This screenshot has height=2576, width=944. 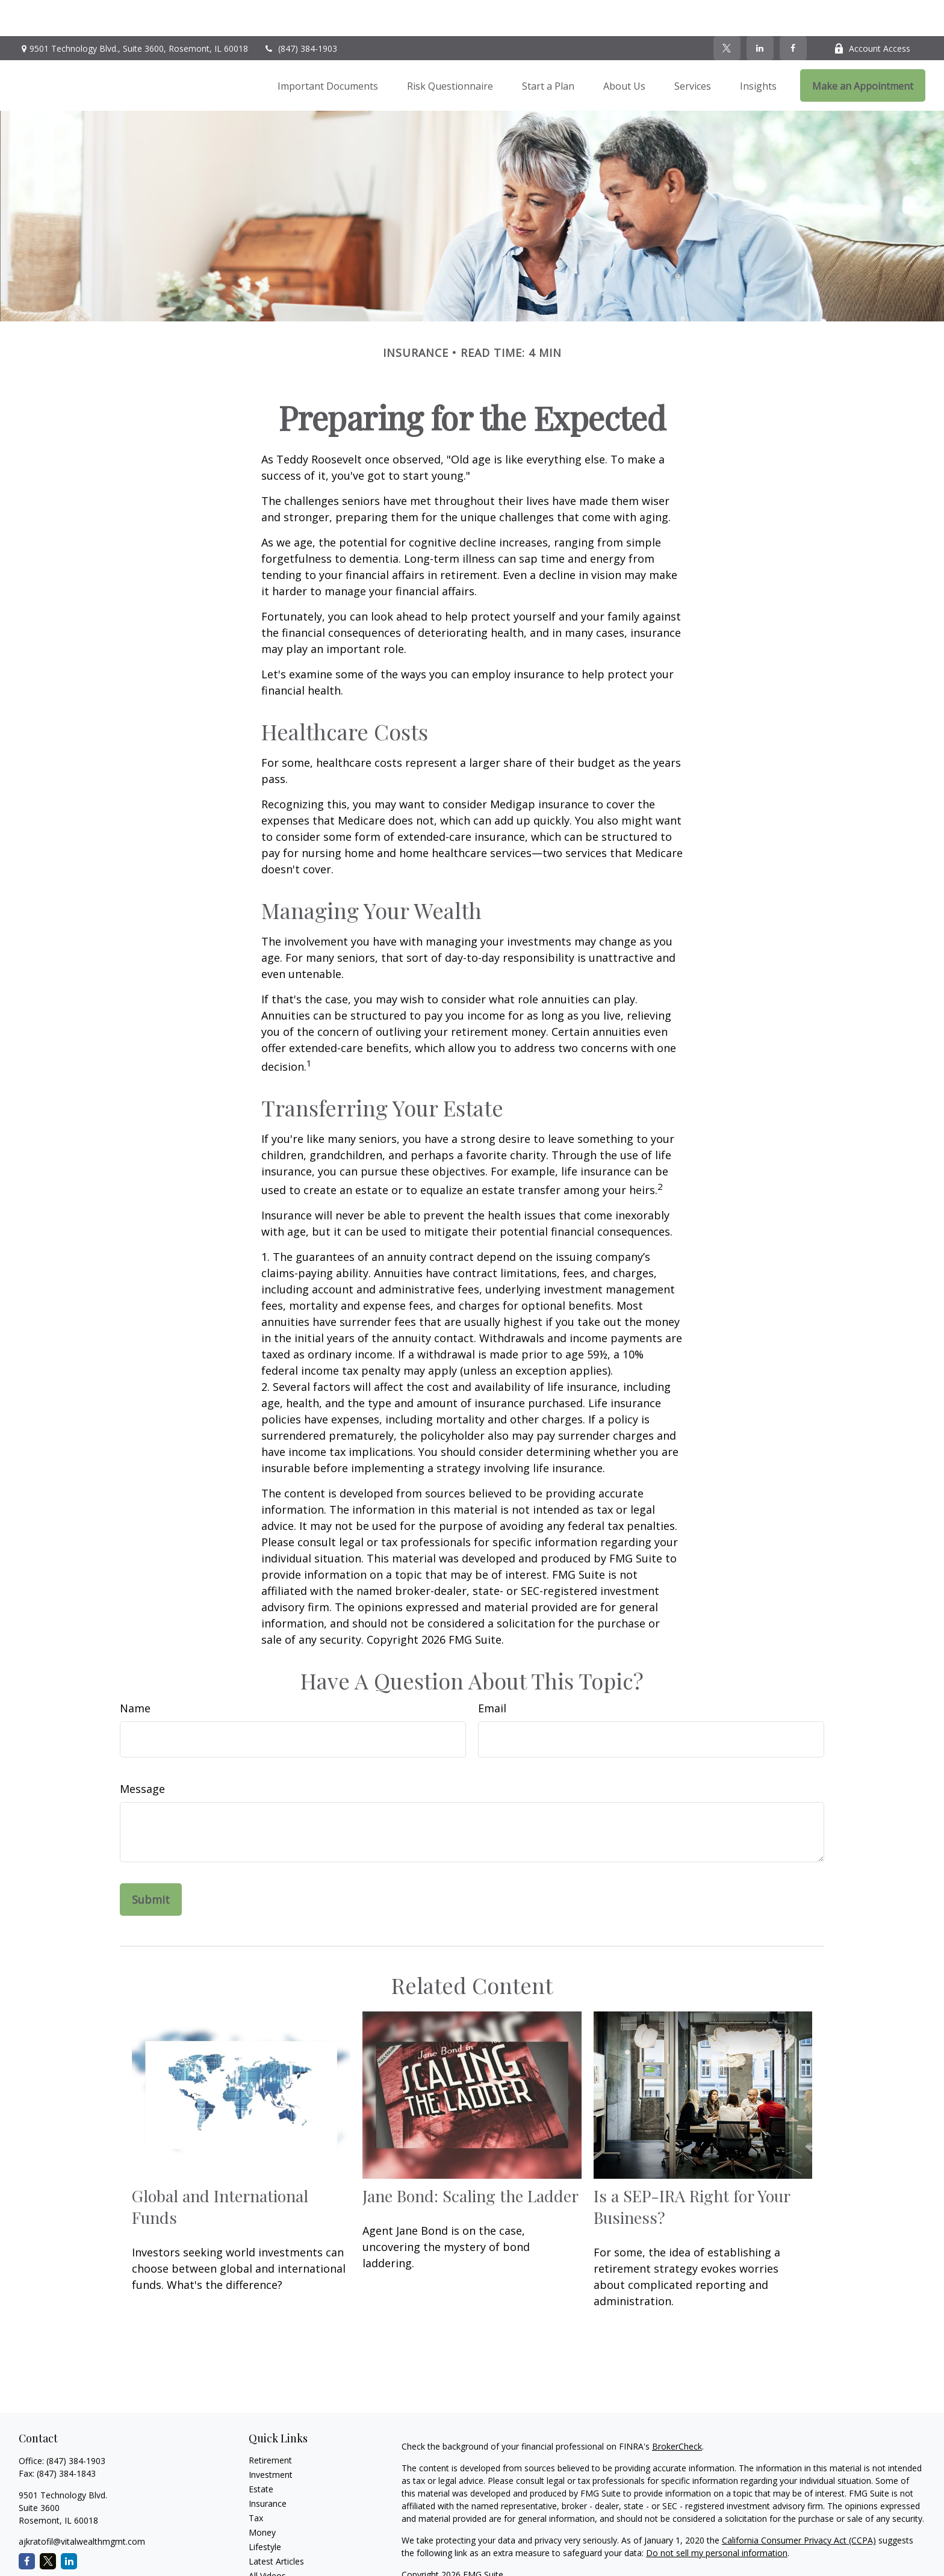 I want to click on (847) 384-1903, so click(x=300, y=12).